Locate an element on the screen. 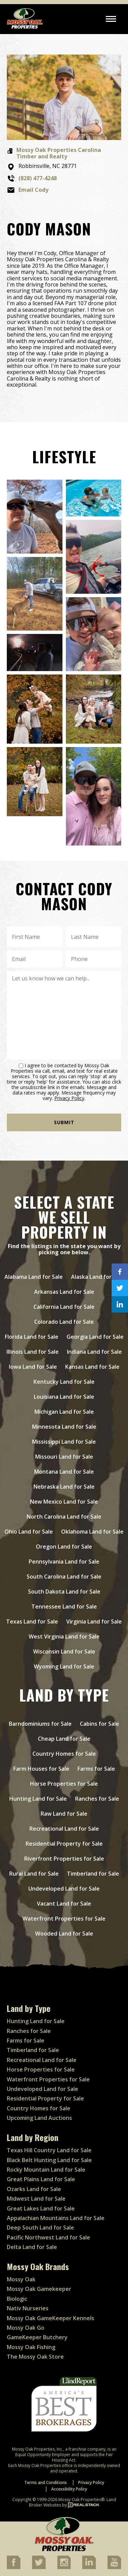 The height and width of the screenshot is (2576, 128). Mississippi Land for Sale is located at coordinates (64, 1441).